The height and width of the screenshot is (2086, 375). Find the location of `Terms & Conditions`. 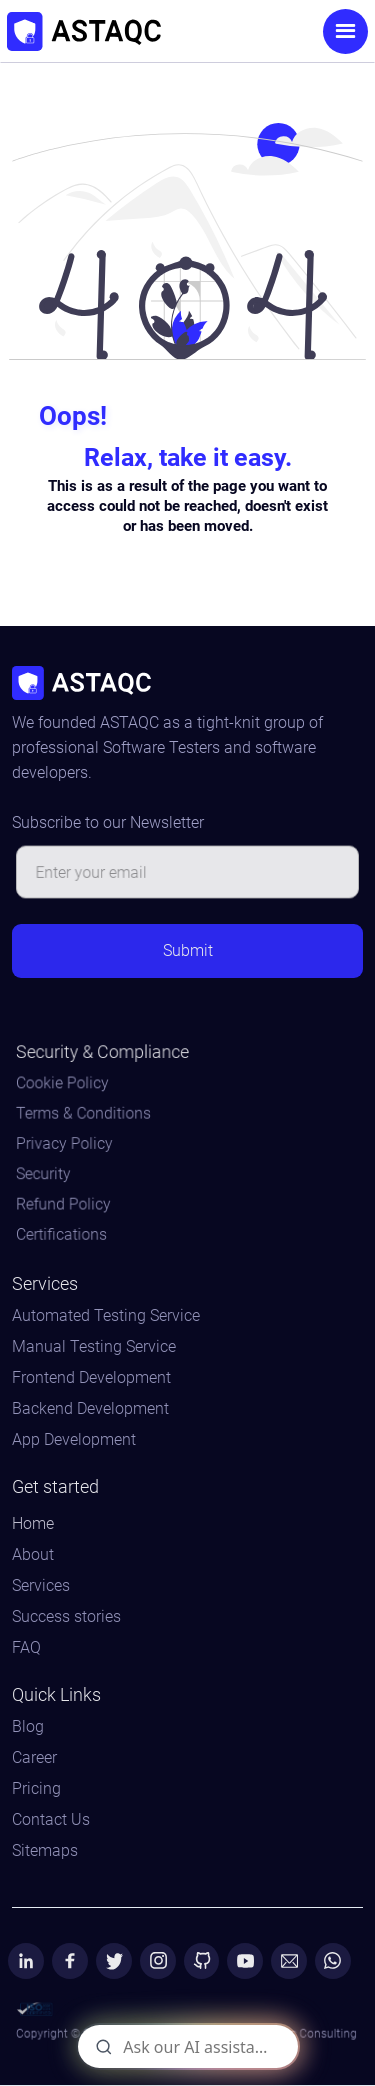

Terms & Conditions is located at coordinates (86, 1114).